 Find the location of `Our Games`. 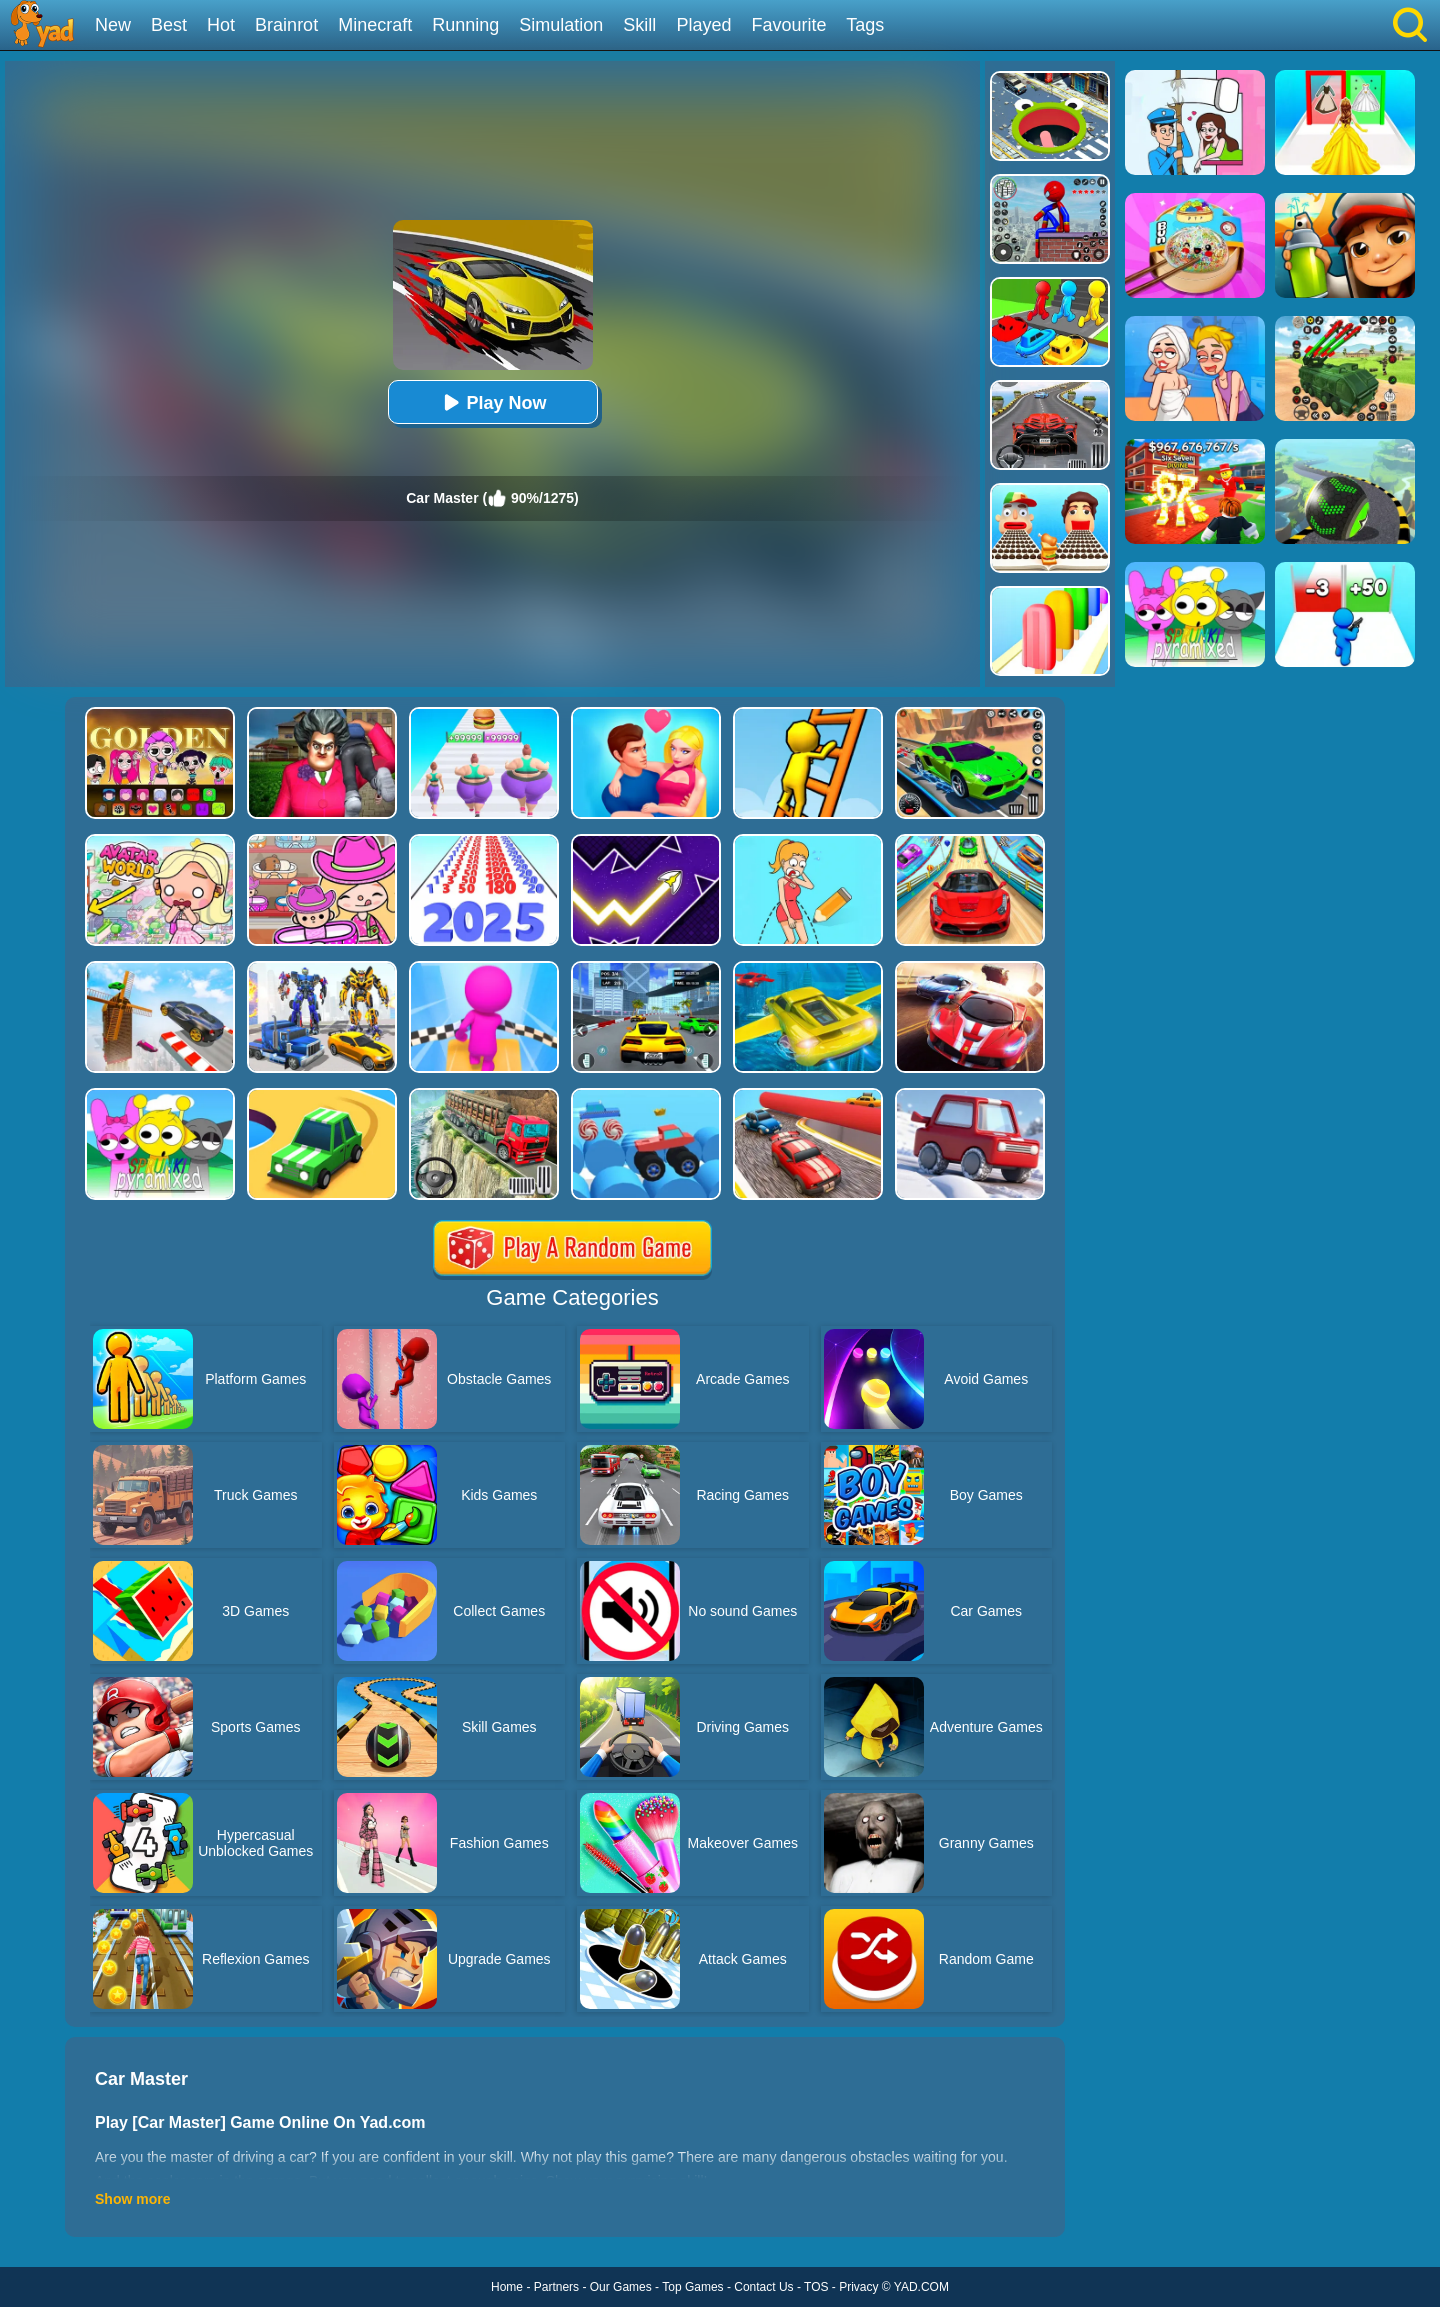

Our Games is located at coordinates (621, 2287).